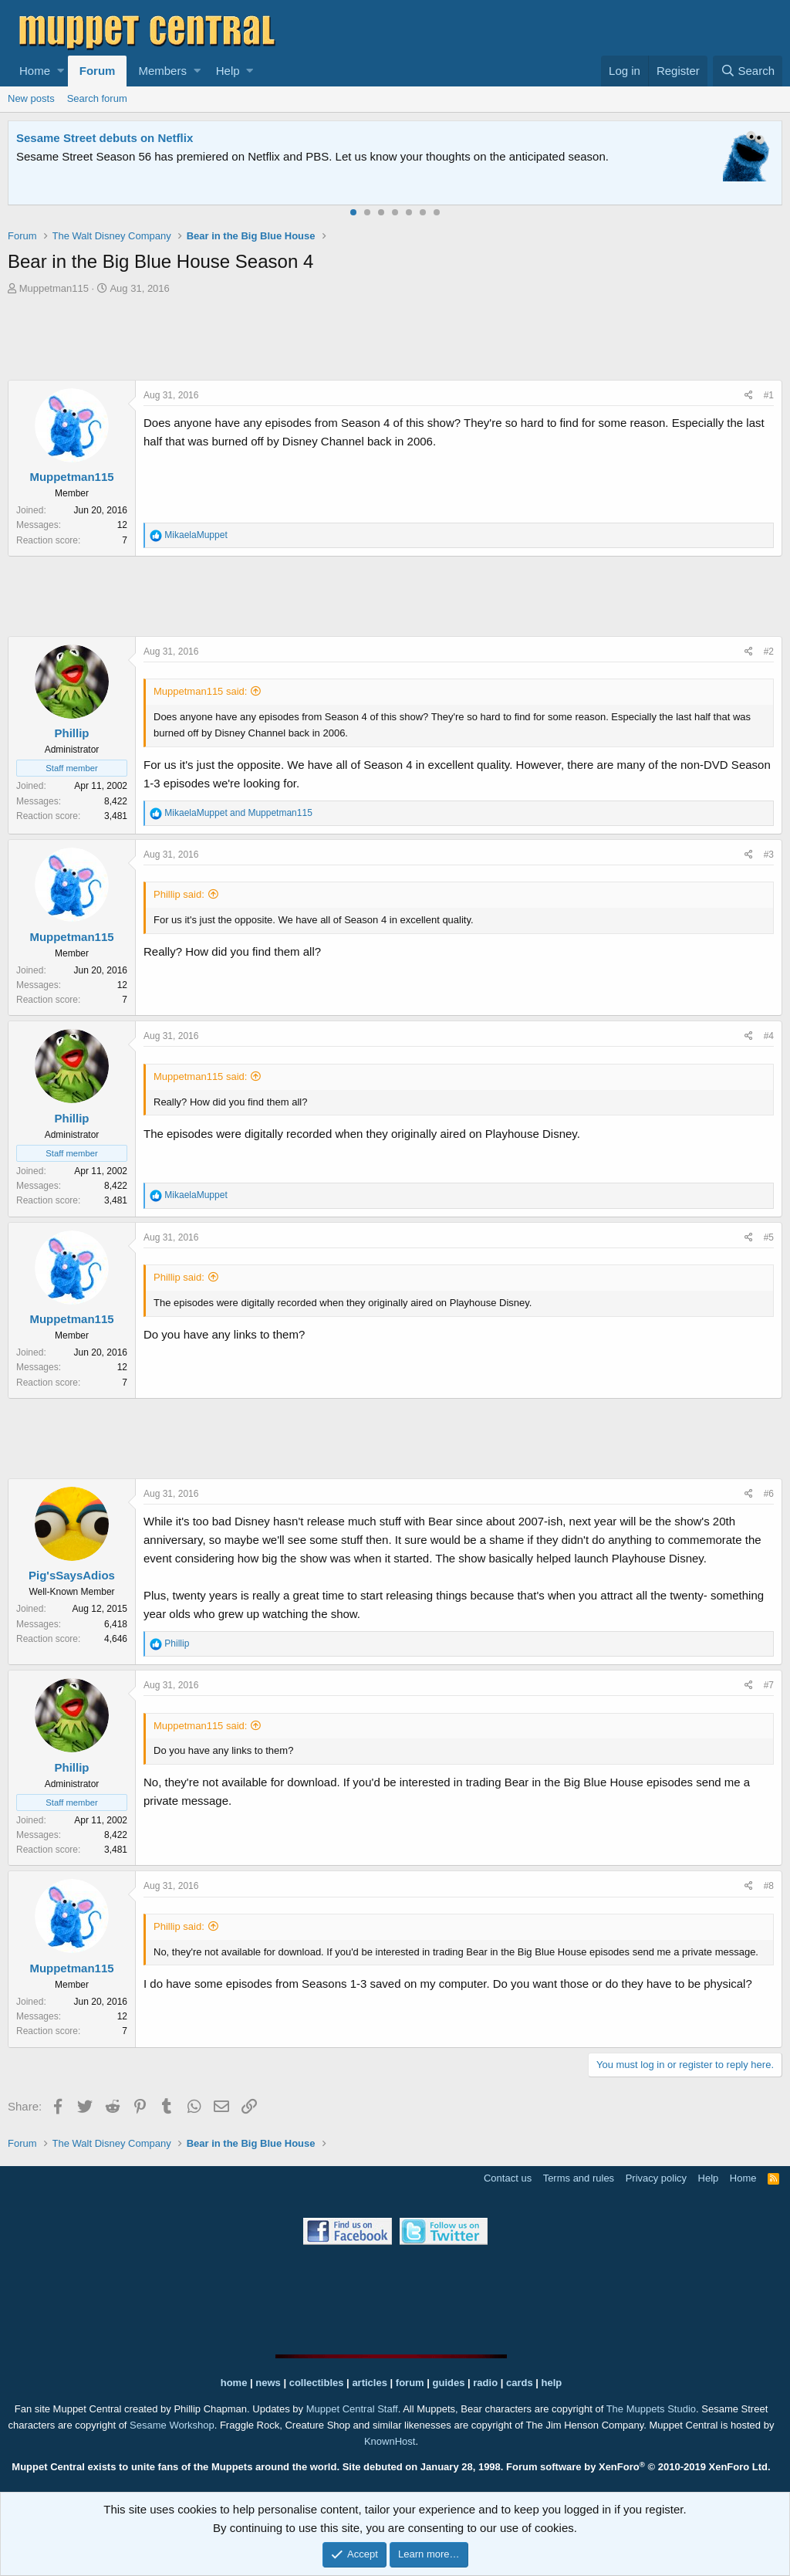 This screenshot has height=2576, width=790. Describe the element at coordinates (651, 2409) in the screenshot. I see `The Muppets Studio` at that location.